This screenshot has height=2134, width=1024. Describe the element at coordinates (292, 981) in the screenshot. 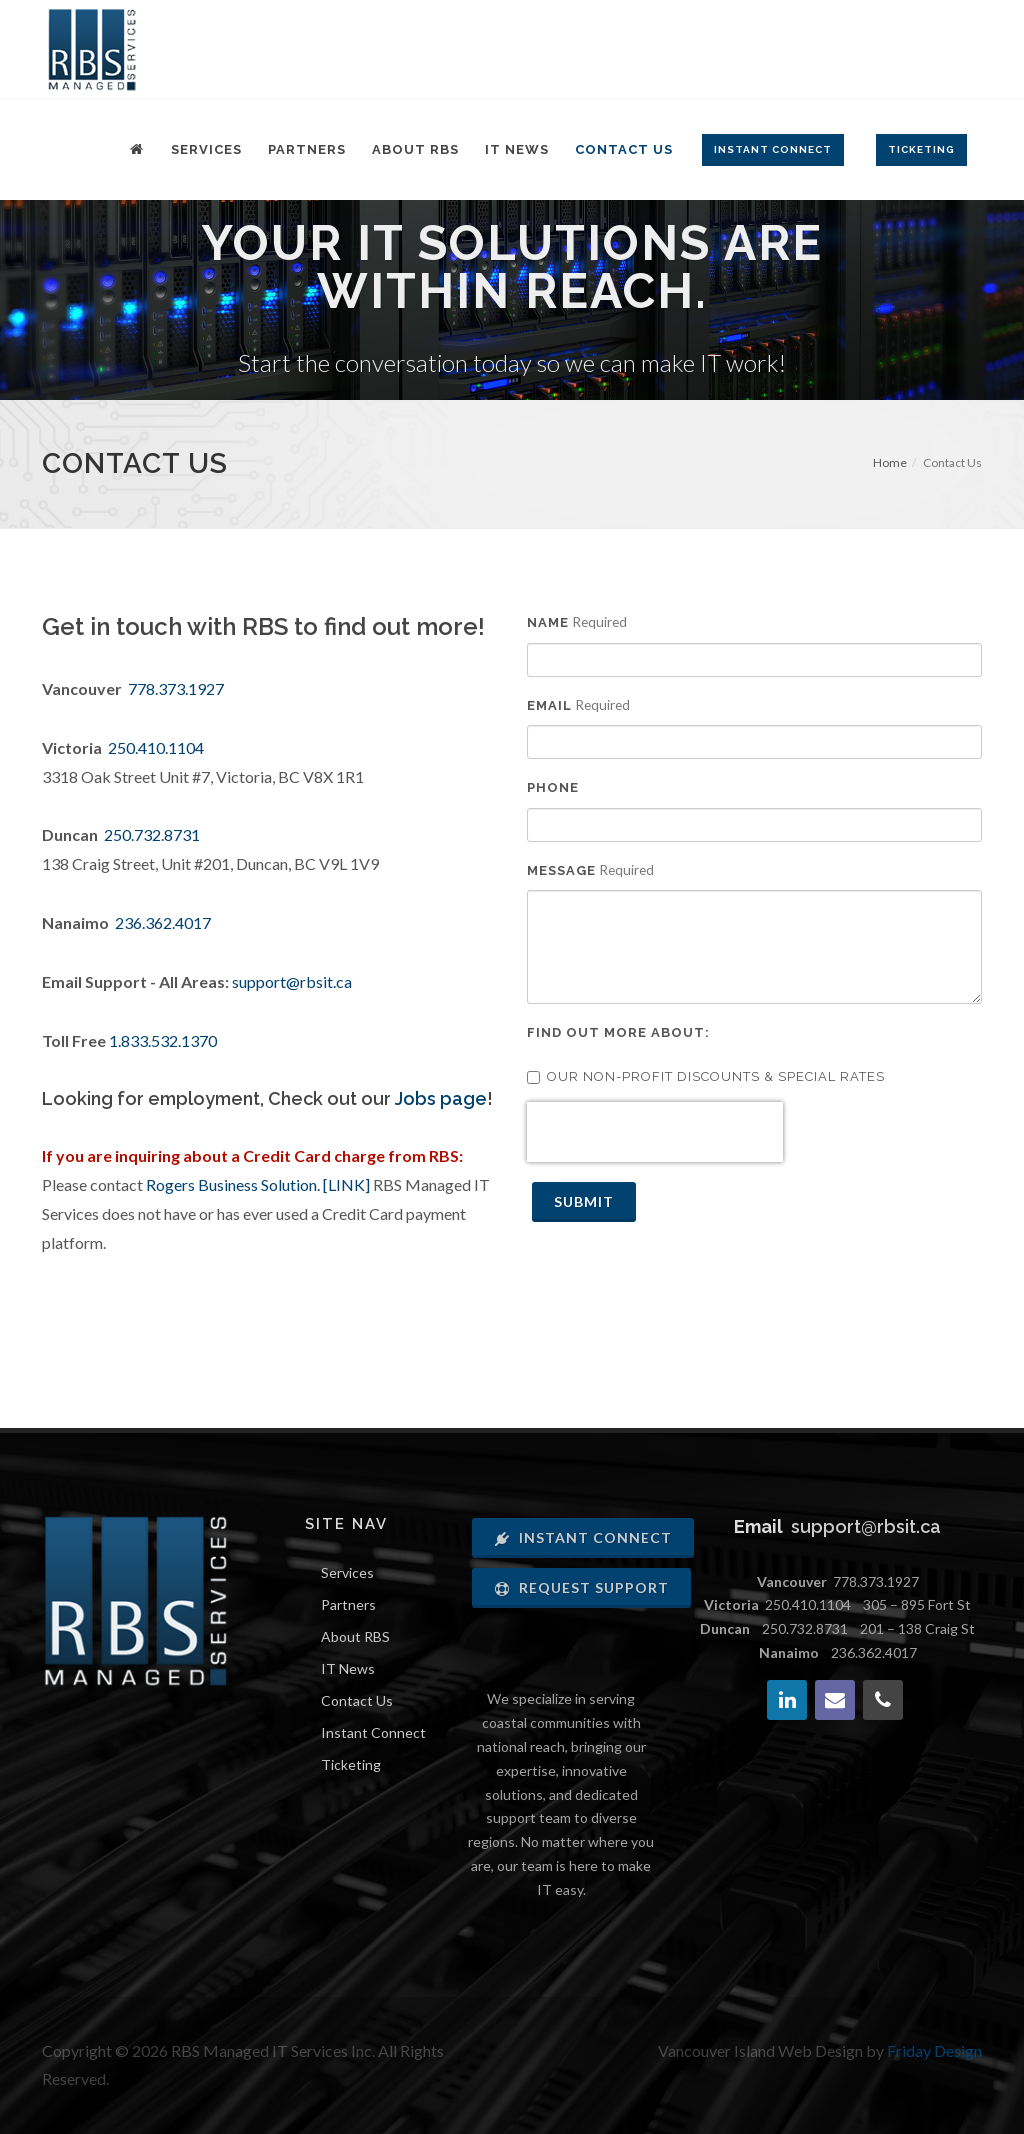

I see `support@rbsit.ca` at that location.